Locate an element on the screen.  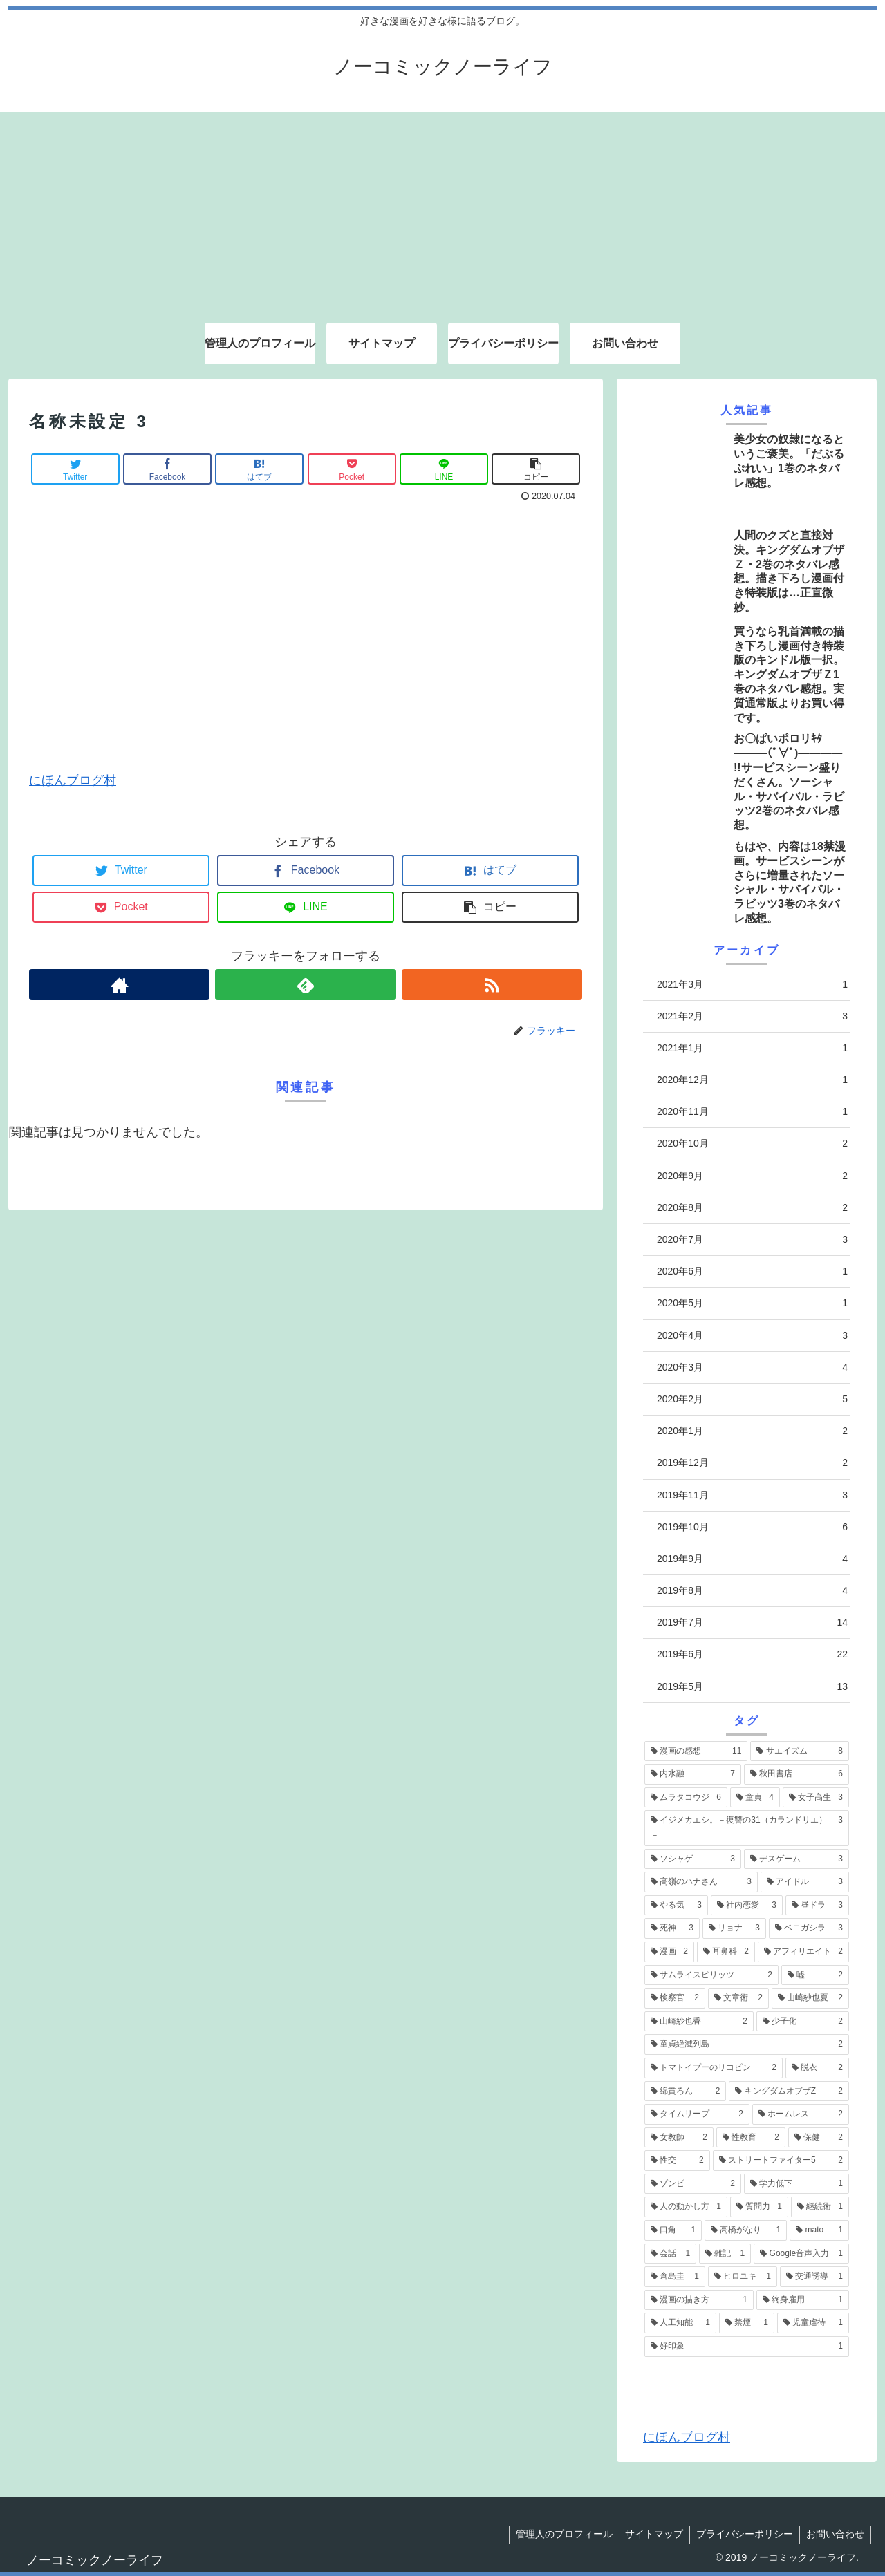
[タイムリープ (2個の項目)] is located at coordinates (696, 2114).